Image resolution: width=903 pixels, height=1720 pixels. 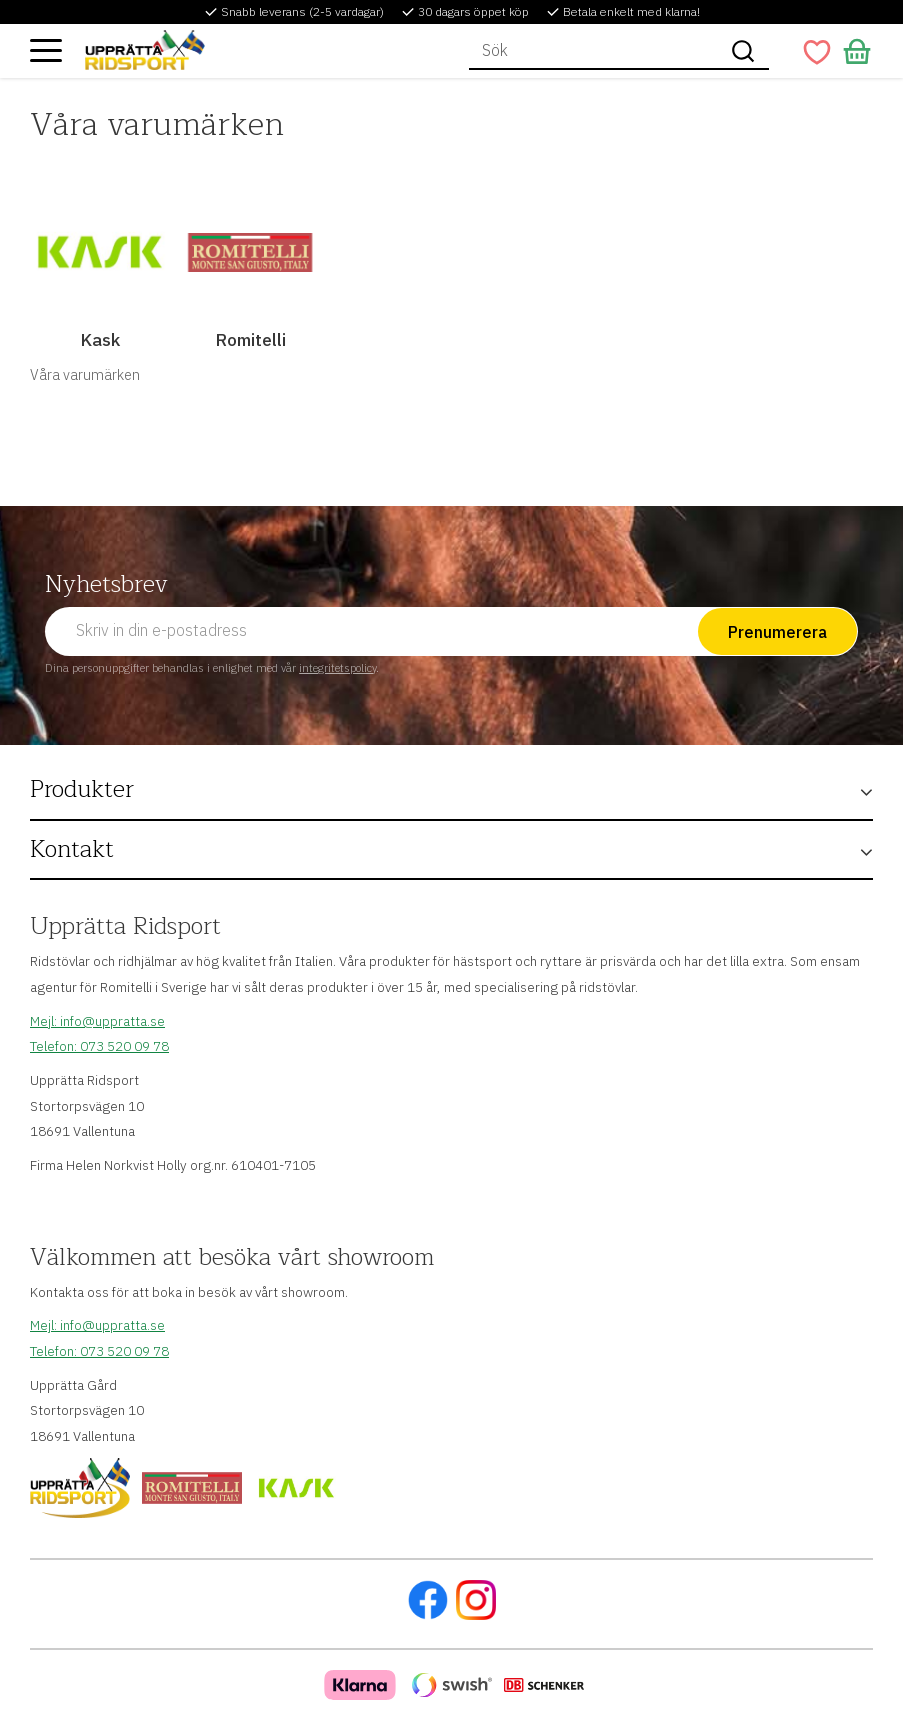 I want to click on integritetspolicy, so click(x=337, y=668).